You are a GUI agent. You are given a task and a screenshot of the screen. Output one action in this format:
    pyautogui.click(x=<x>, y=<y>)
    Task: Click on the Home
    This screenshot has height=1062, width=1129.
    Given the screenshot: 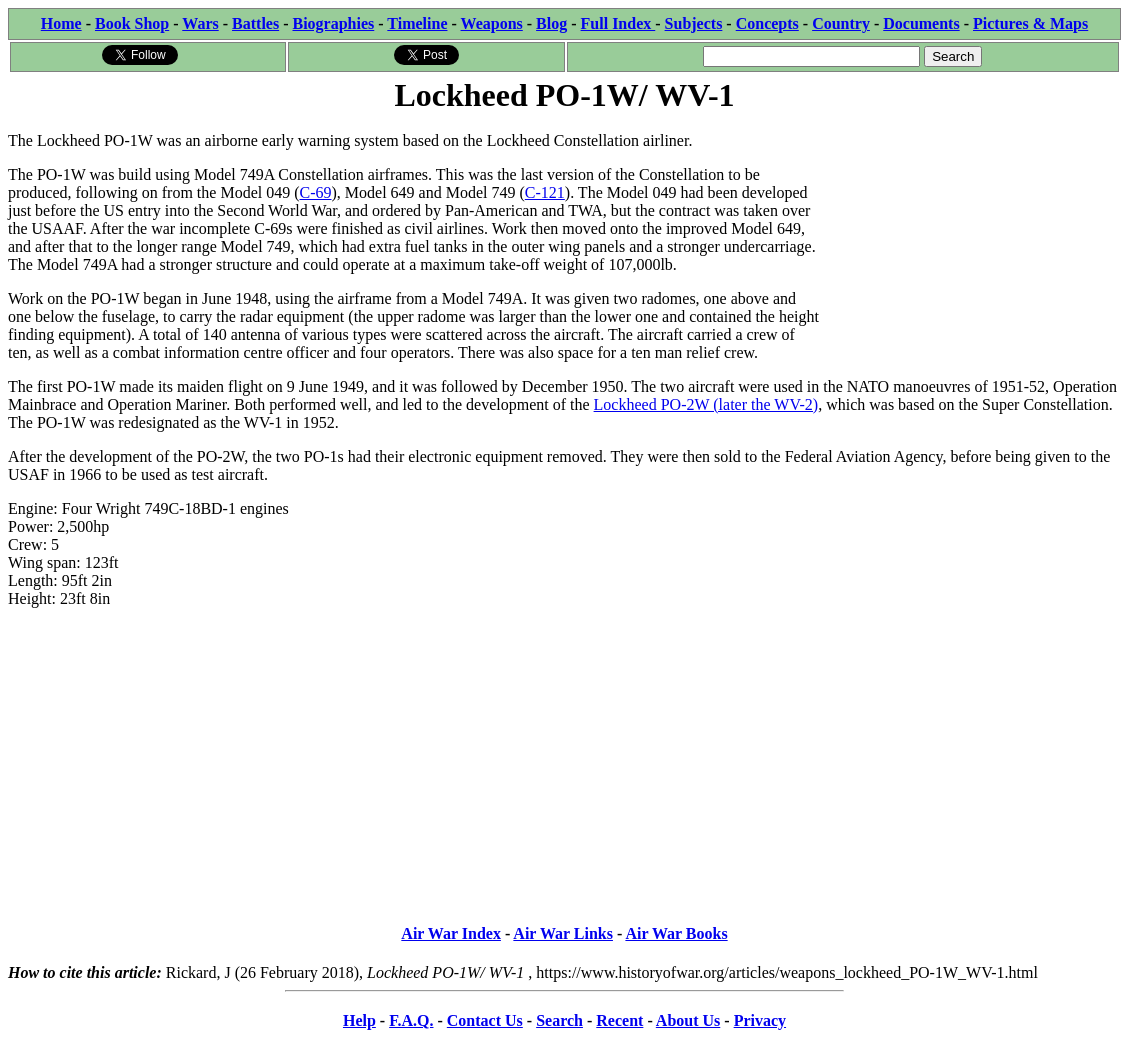 What is the action you would take?
    pyautogui.click(x=61, y=23)
    